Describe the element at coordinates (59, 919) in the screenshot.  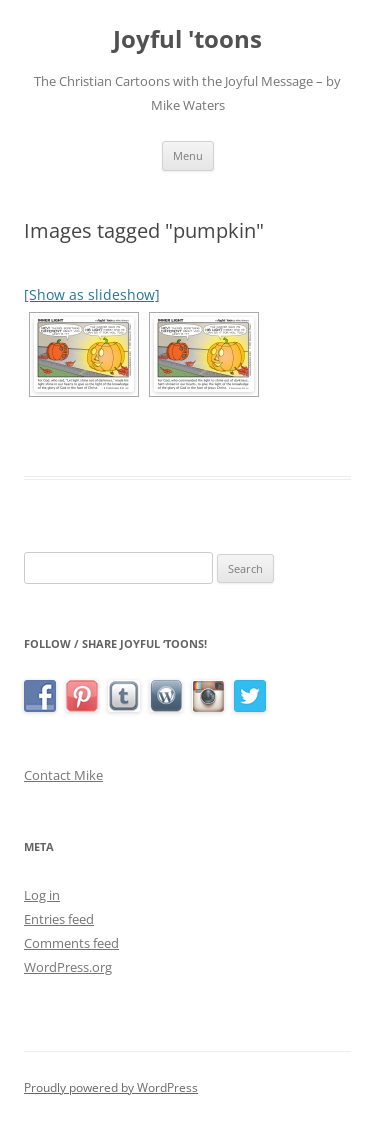
I see `Entries feed` at that location.